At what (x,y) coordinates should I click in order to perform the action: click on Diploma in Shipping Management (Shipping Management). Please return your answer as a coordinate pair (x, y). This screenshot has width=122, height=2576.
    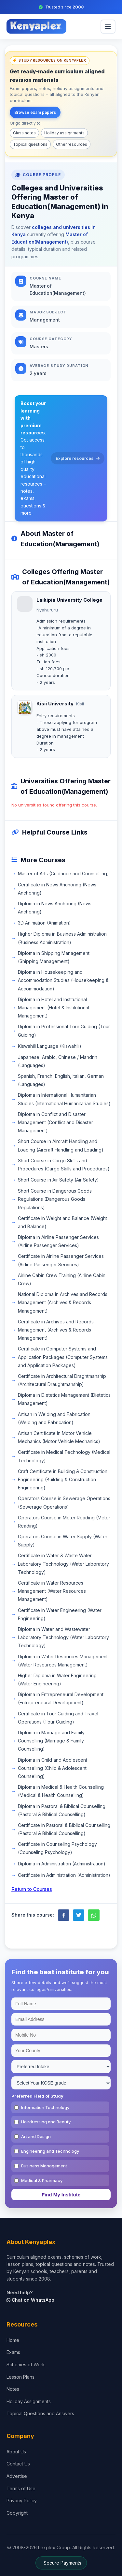
    Looking at the image, I should click on (53, 957).